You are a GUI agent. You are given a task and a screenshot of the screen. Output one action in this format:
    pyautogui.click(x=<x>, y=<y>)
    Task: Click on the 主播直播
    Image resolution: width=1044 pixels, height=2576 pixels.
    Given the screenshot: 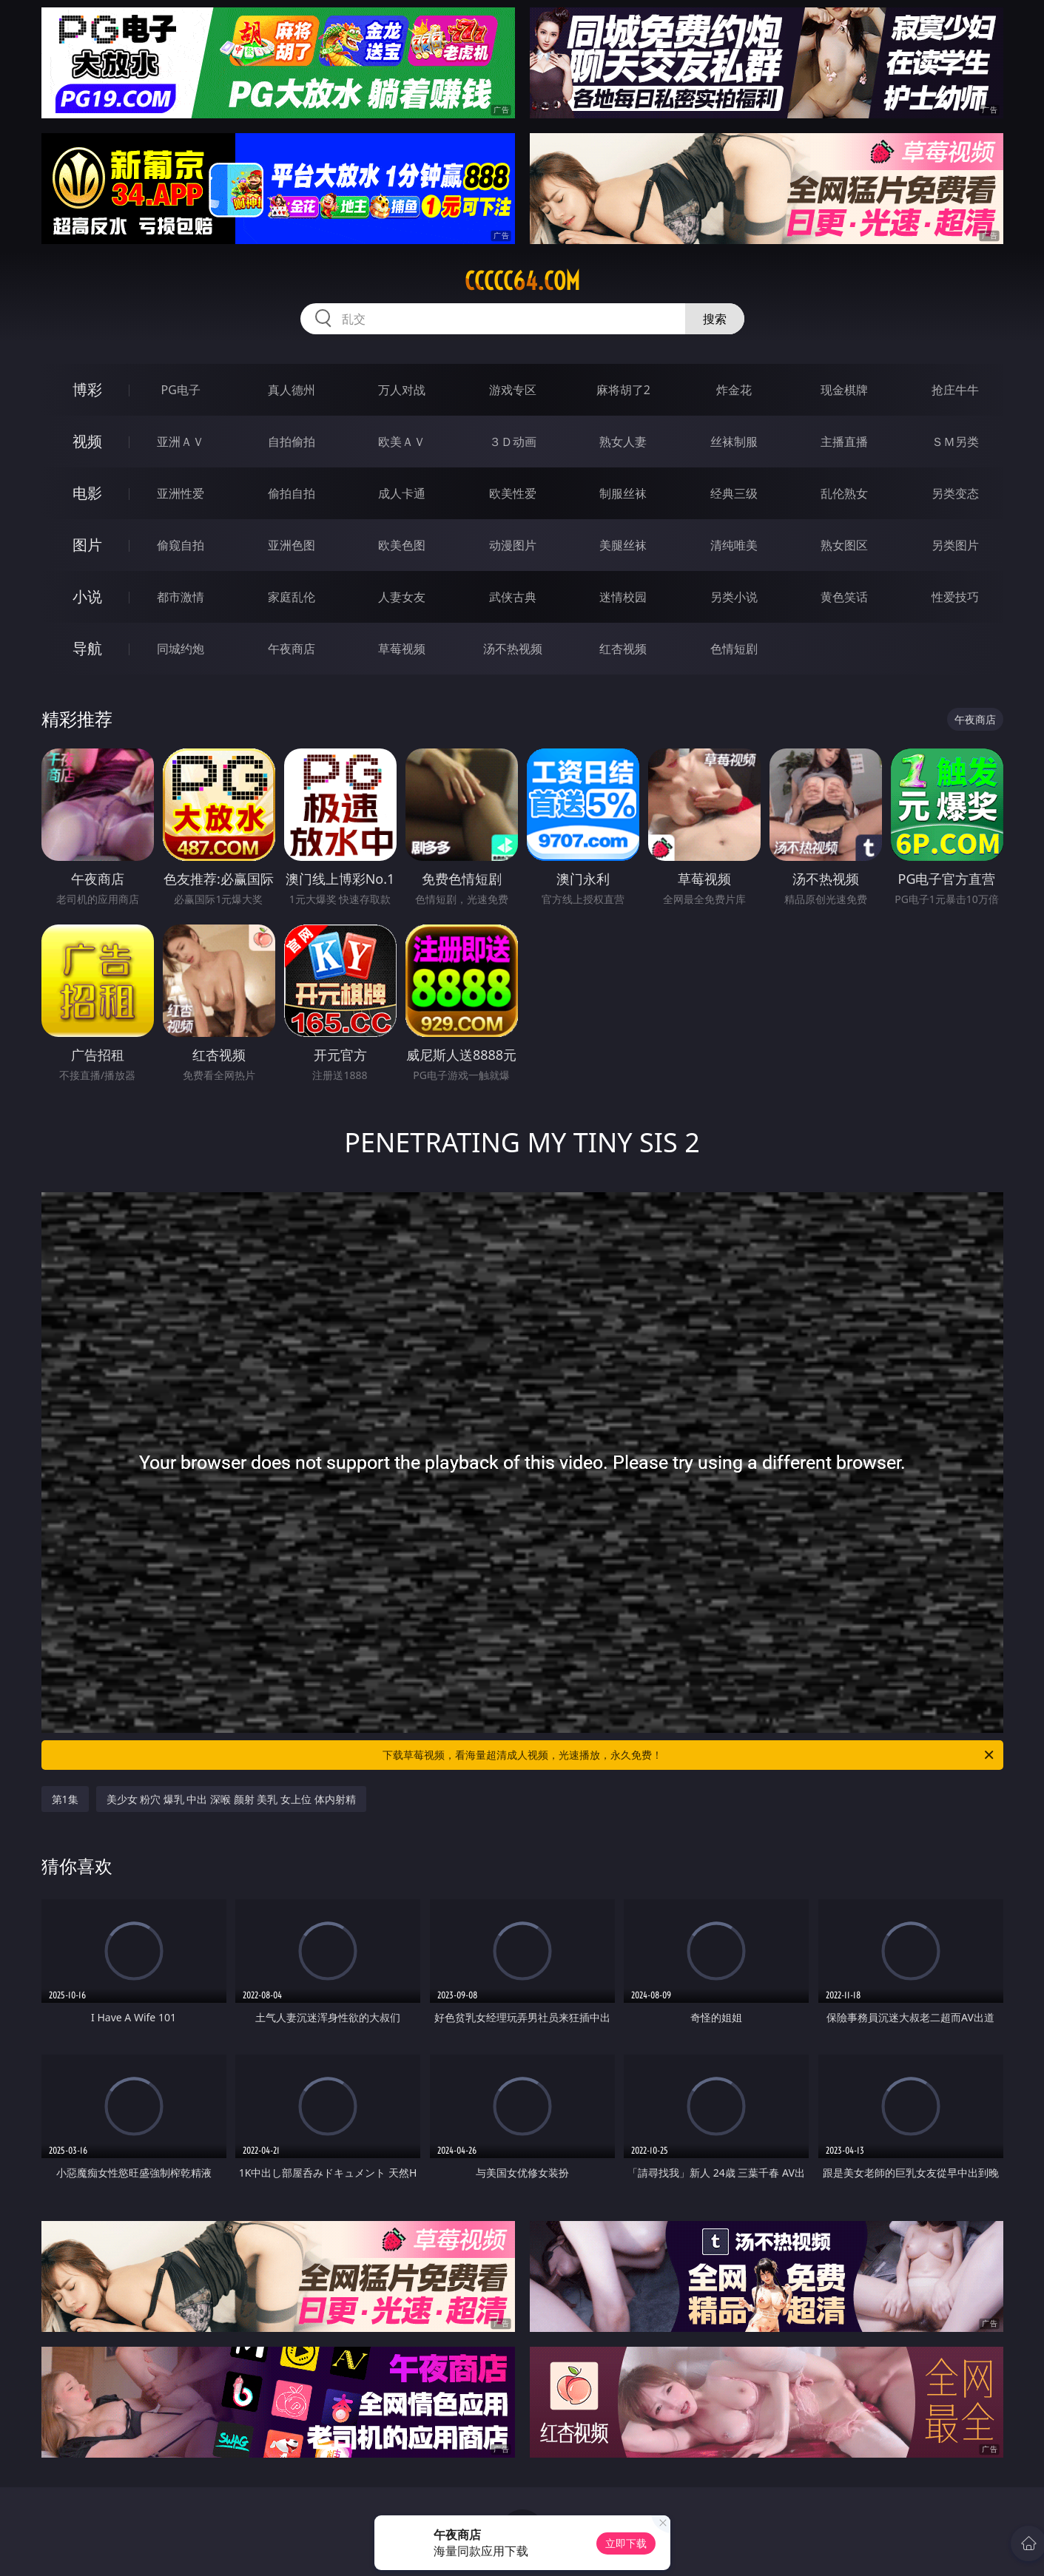 What is the action you would take?
    pyautogui.click(x=844, y=441)
    